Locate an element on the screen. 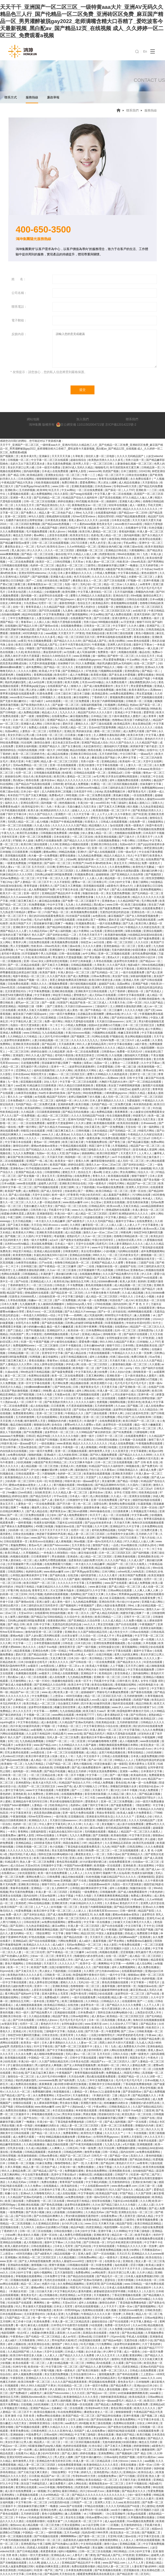 The height and width of the screenshot is (2576, 165). 爱情岛亚洲首页论坛小巨 is located at coordinates (122, 998).